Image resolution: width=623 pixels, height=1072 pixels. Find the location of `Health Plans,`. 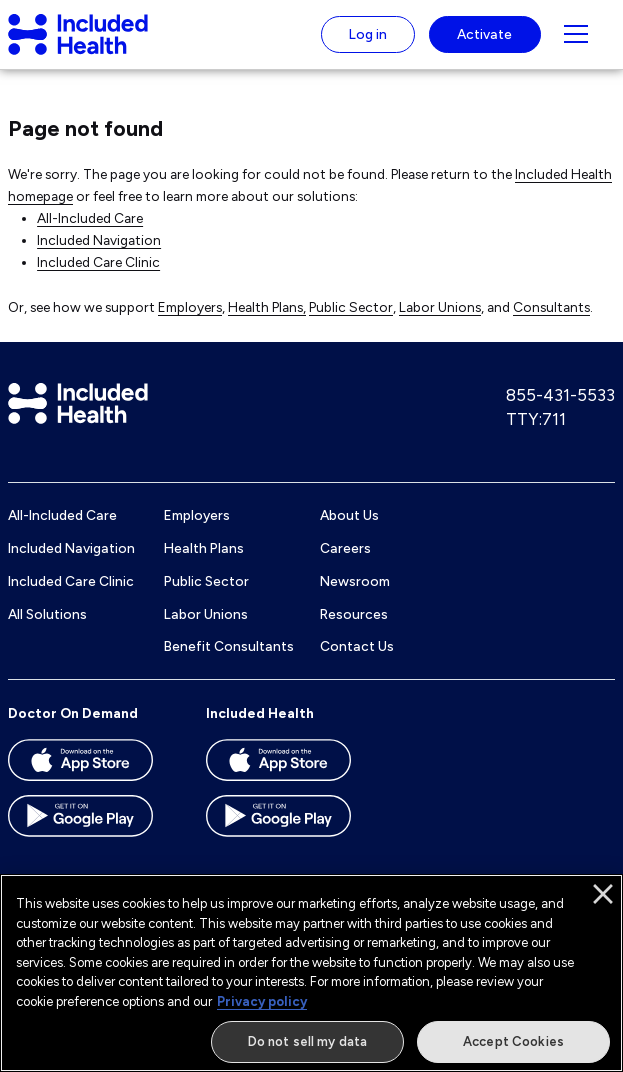

Health Plans, is located at coordinates (267, 307).